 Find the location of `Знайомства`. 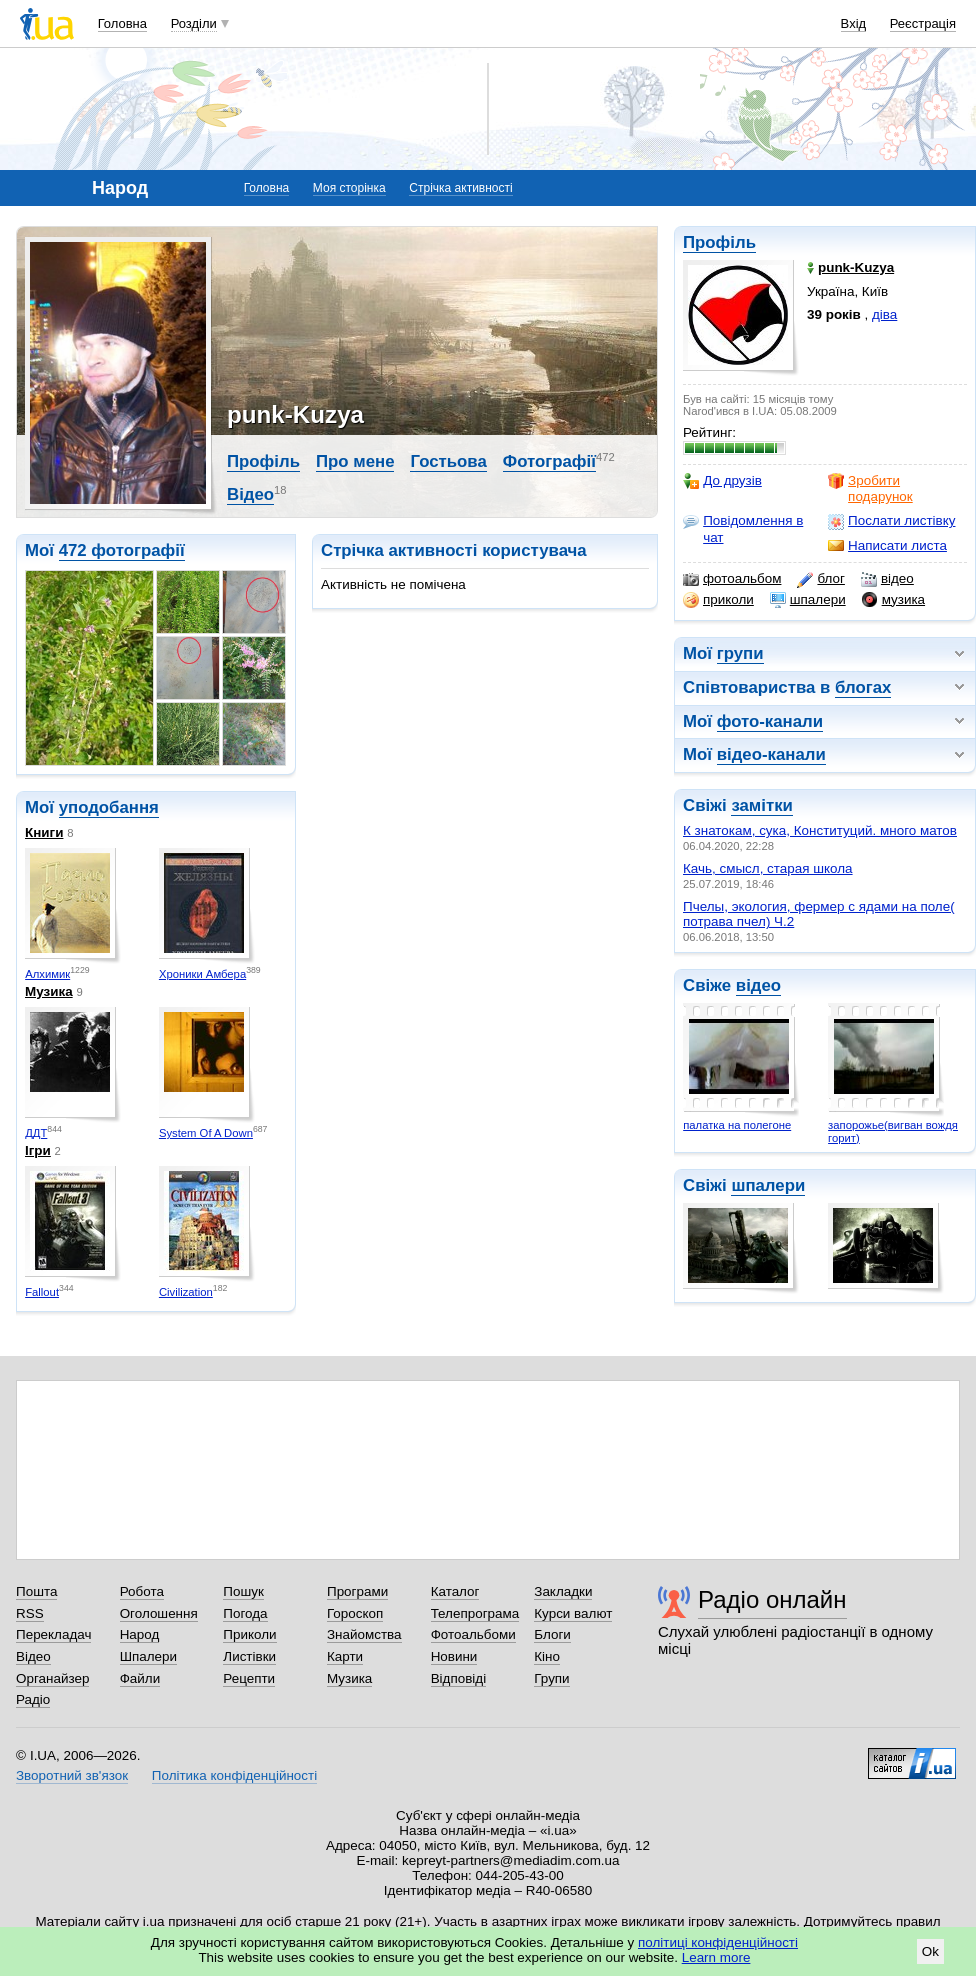

Знайомства is located at coordinates (364, 1634).